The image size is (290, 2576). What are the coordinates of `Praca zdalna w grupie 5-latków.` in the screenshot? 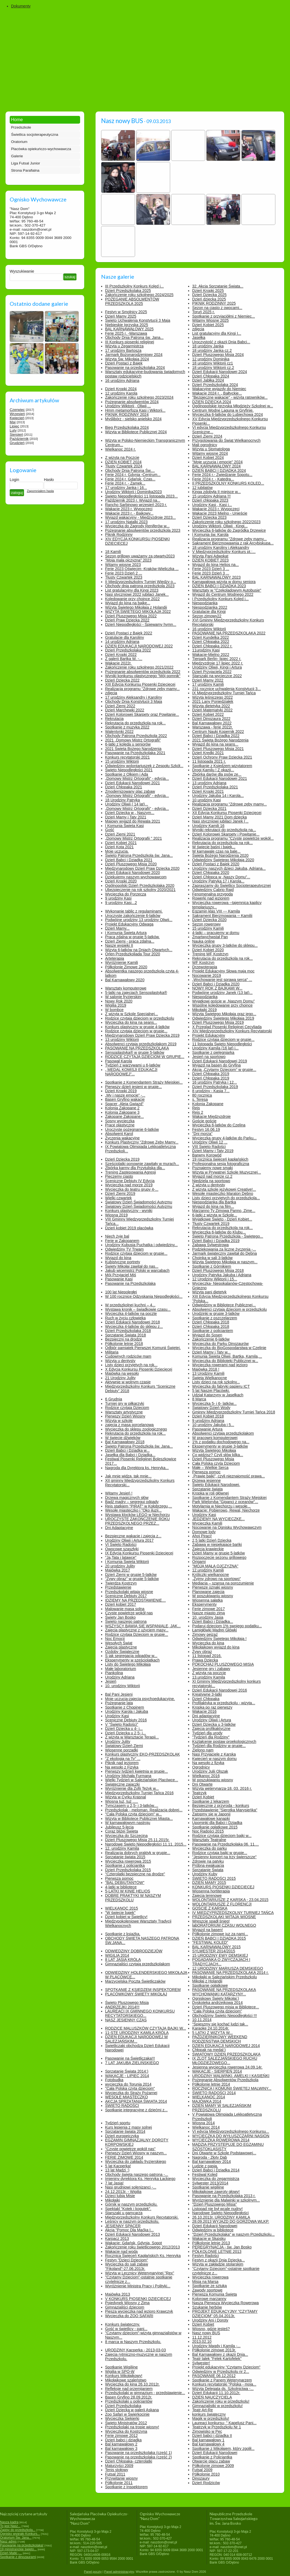 It's located at (132, 937).